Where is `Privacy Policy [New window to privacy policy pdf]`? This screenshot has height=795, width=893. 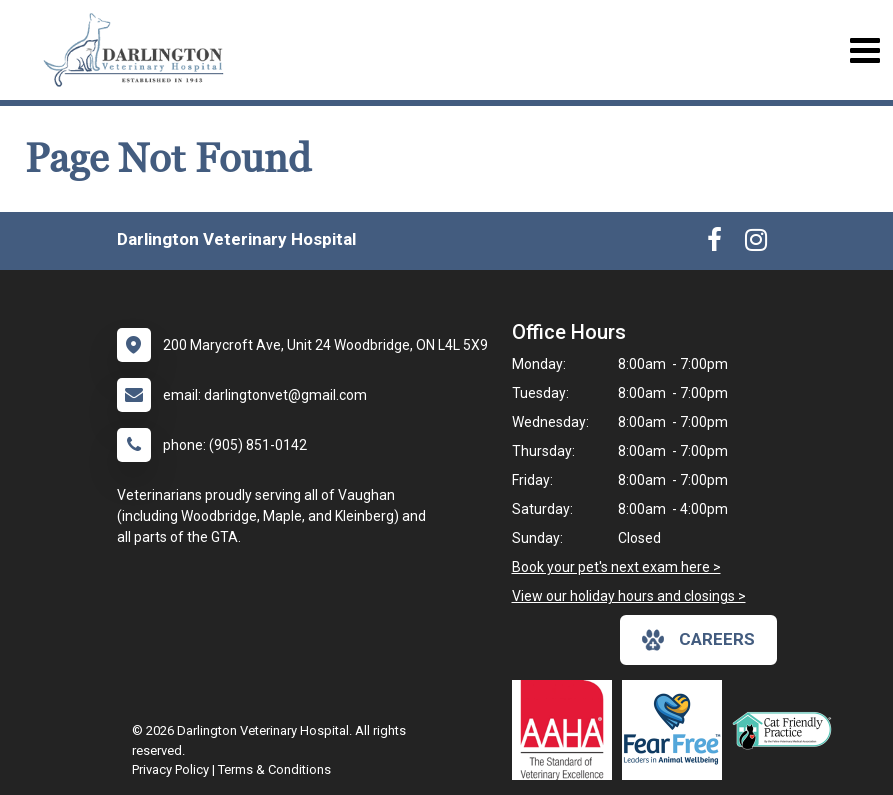 Privacy Policy [New window to privacy policy pdf] is located at coordinates (170, 769).